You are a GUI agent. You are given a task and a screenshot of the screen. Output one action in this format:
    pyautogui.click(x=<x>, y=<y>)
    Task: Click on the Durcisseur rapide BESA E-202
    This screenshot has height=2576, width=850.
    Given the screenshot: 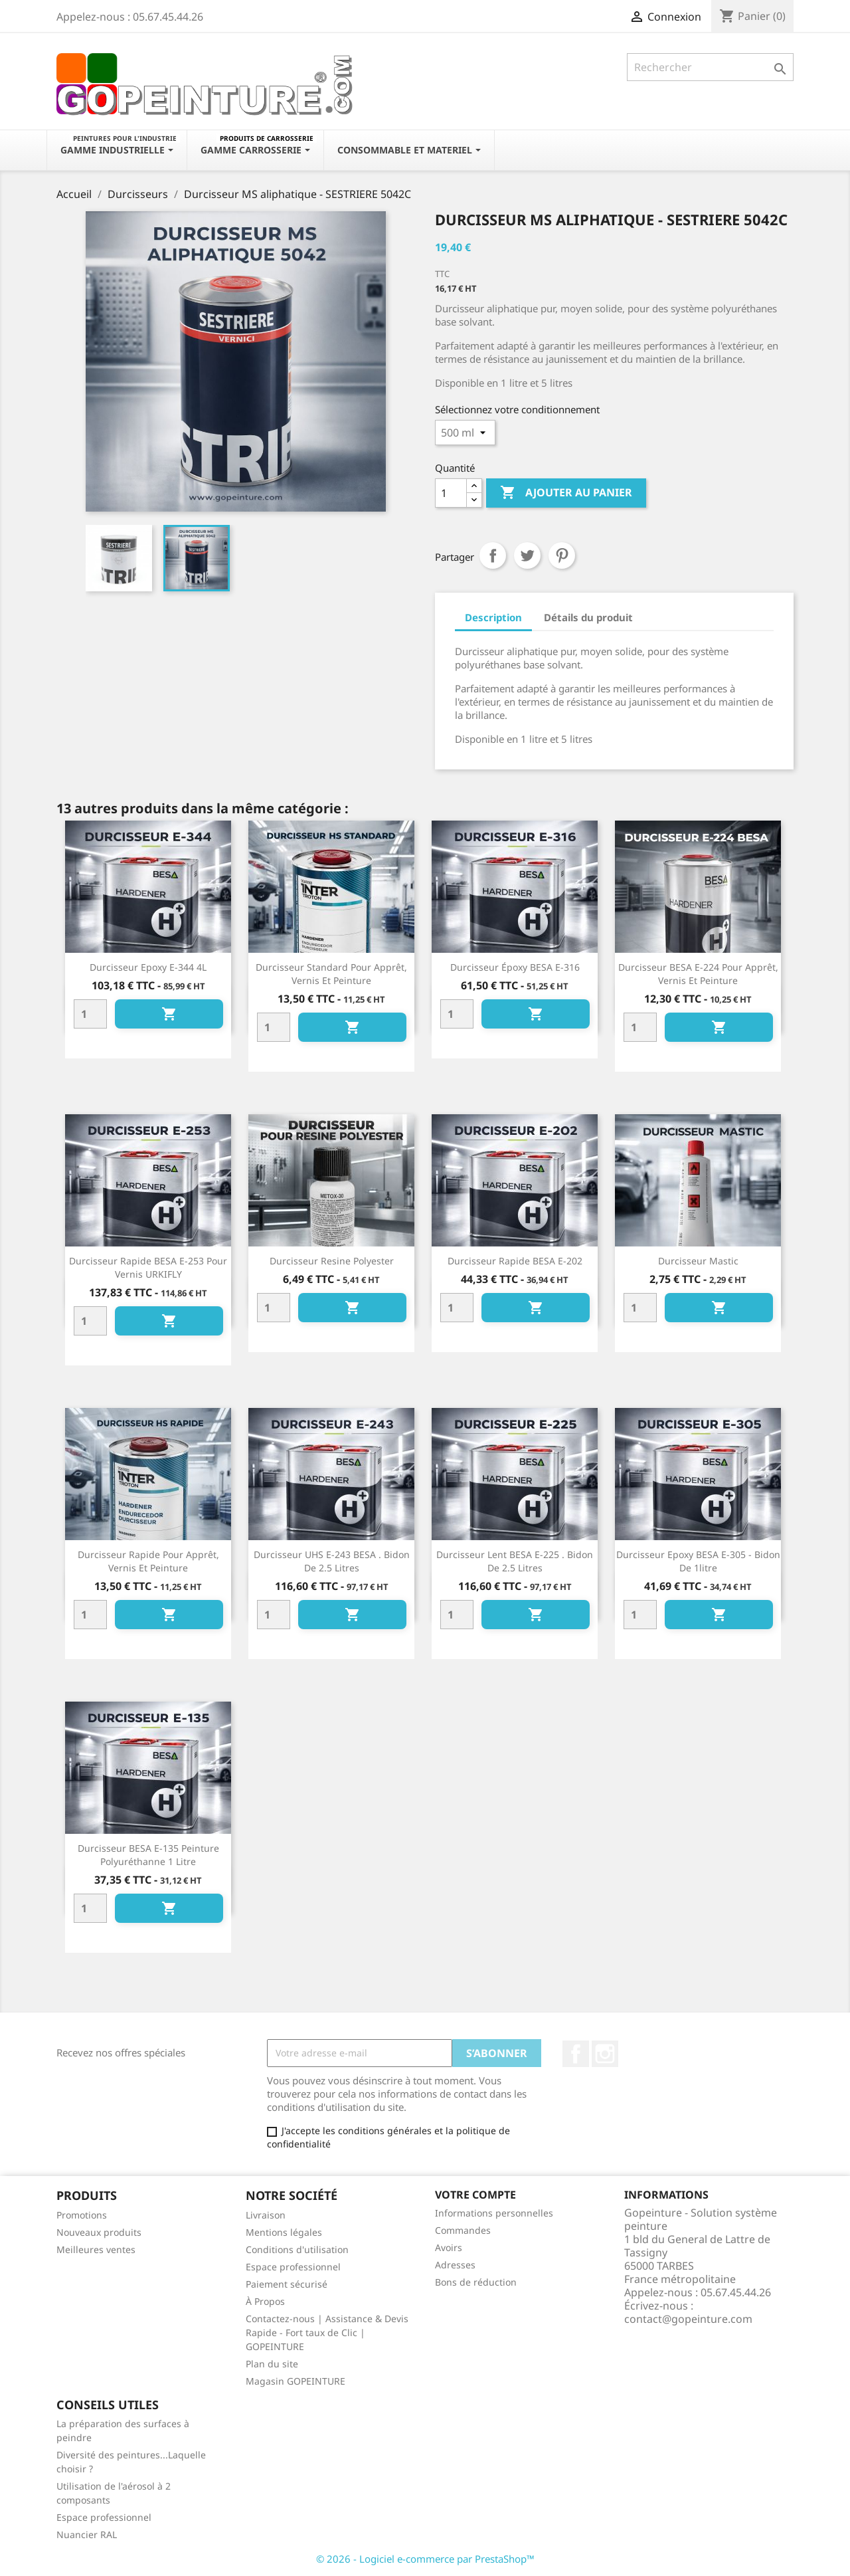 What is the action you would take?
    pyautogui.click(x=515, y=1260)
    